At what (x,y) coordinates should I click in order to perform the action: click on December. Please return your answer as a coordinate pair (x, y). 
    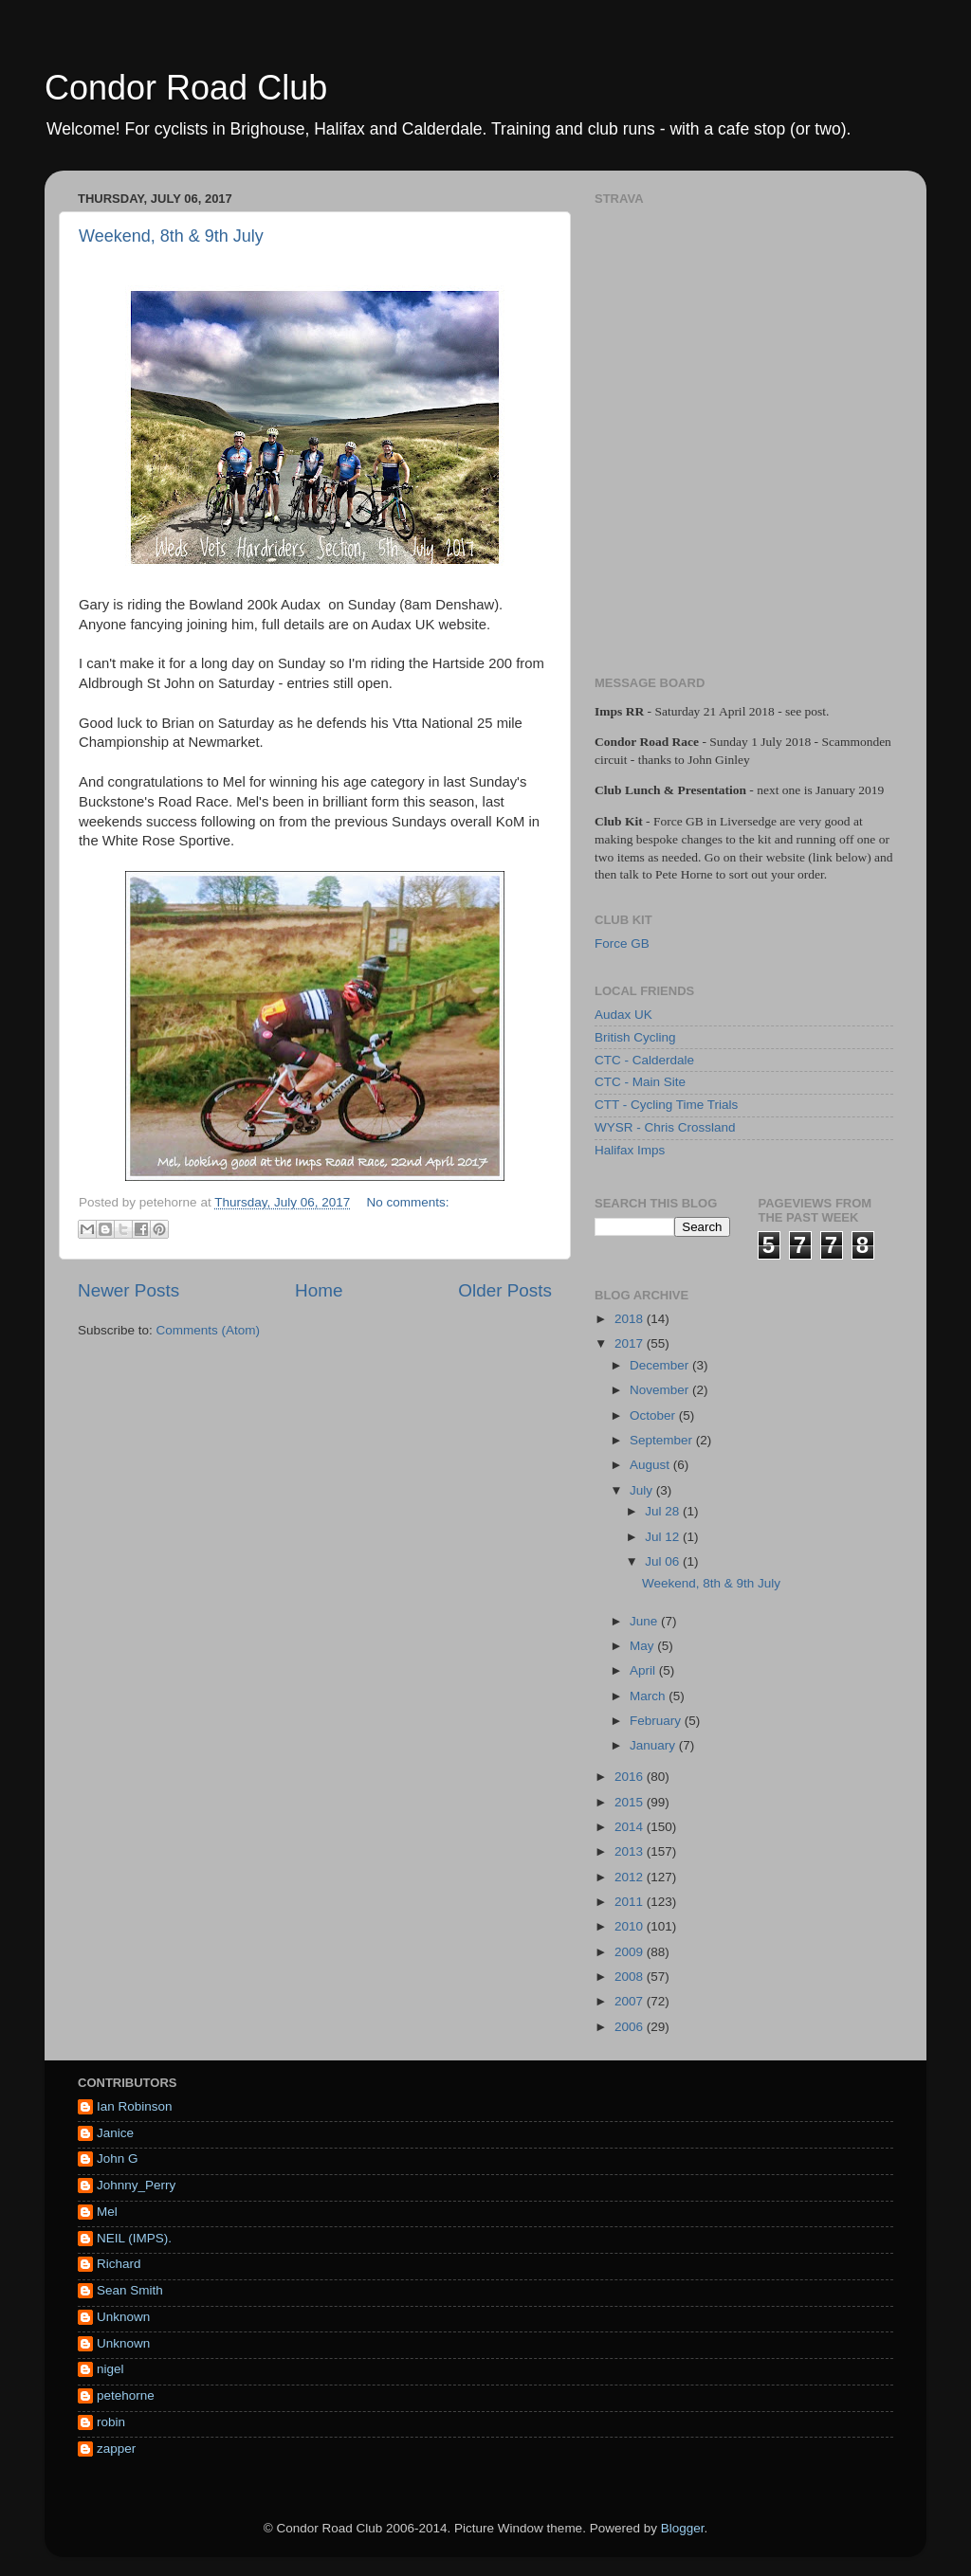
    Looking at the image, I should click on (661, 1365).